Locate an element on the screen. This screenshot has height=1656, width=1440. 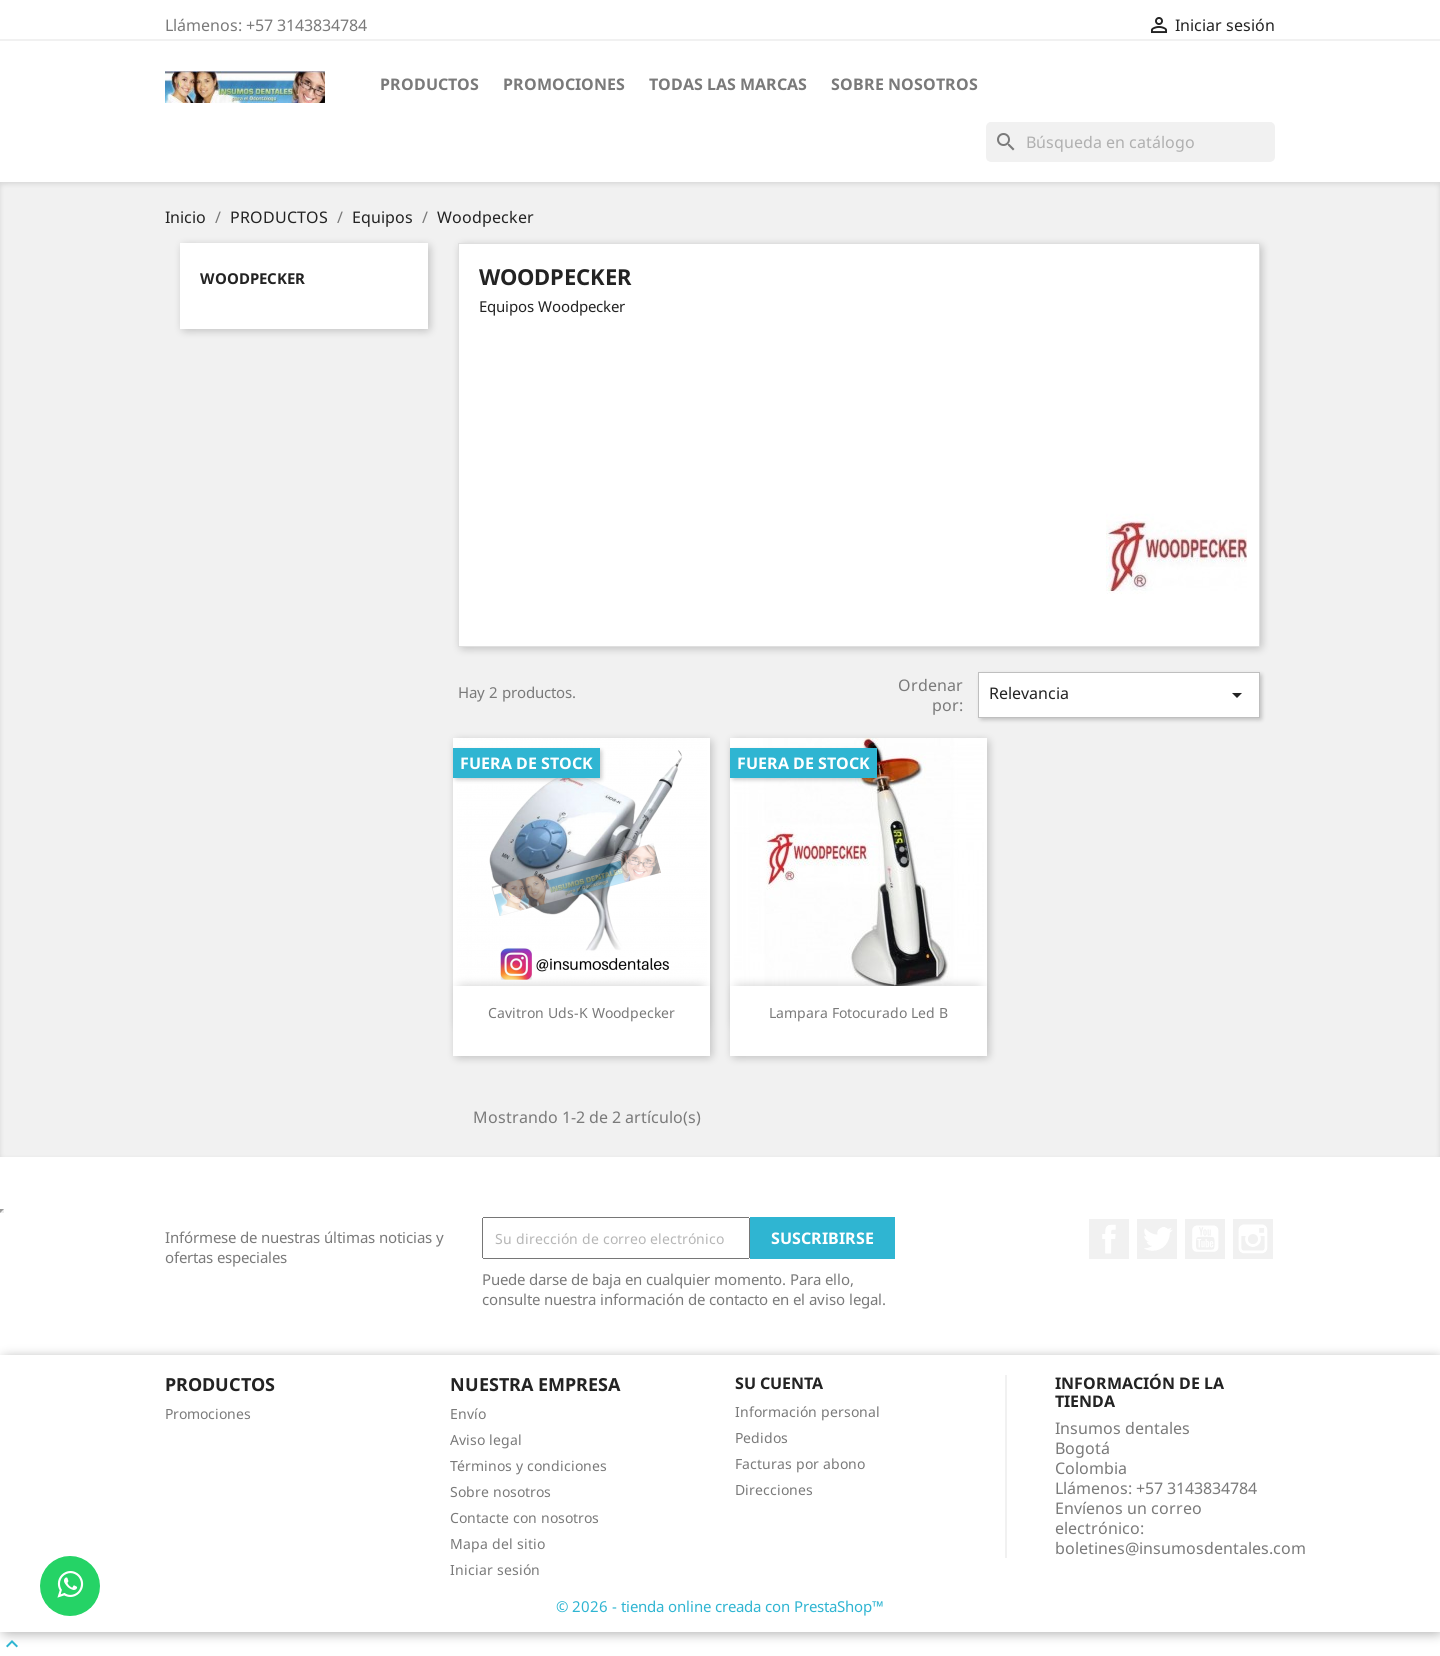
Contacte con nosotros is located at coordinates (524, 1517).